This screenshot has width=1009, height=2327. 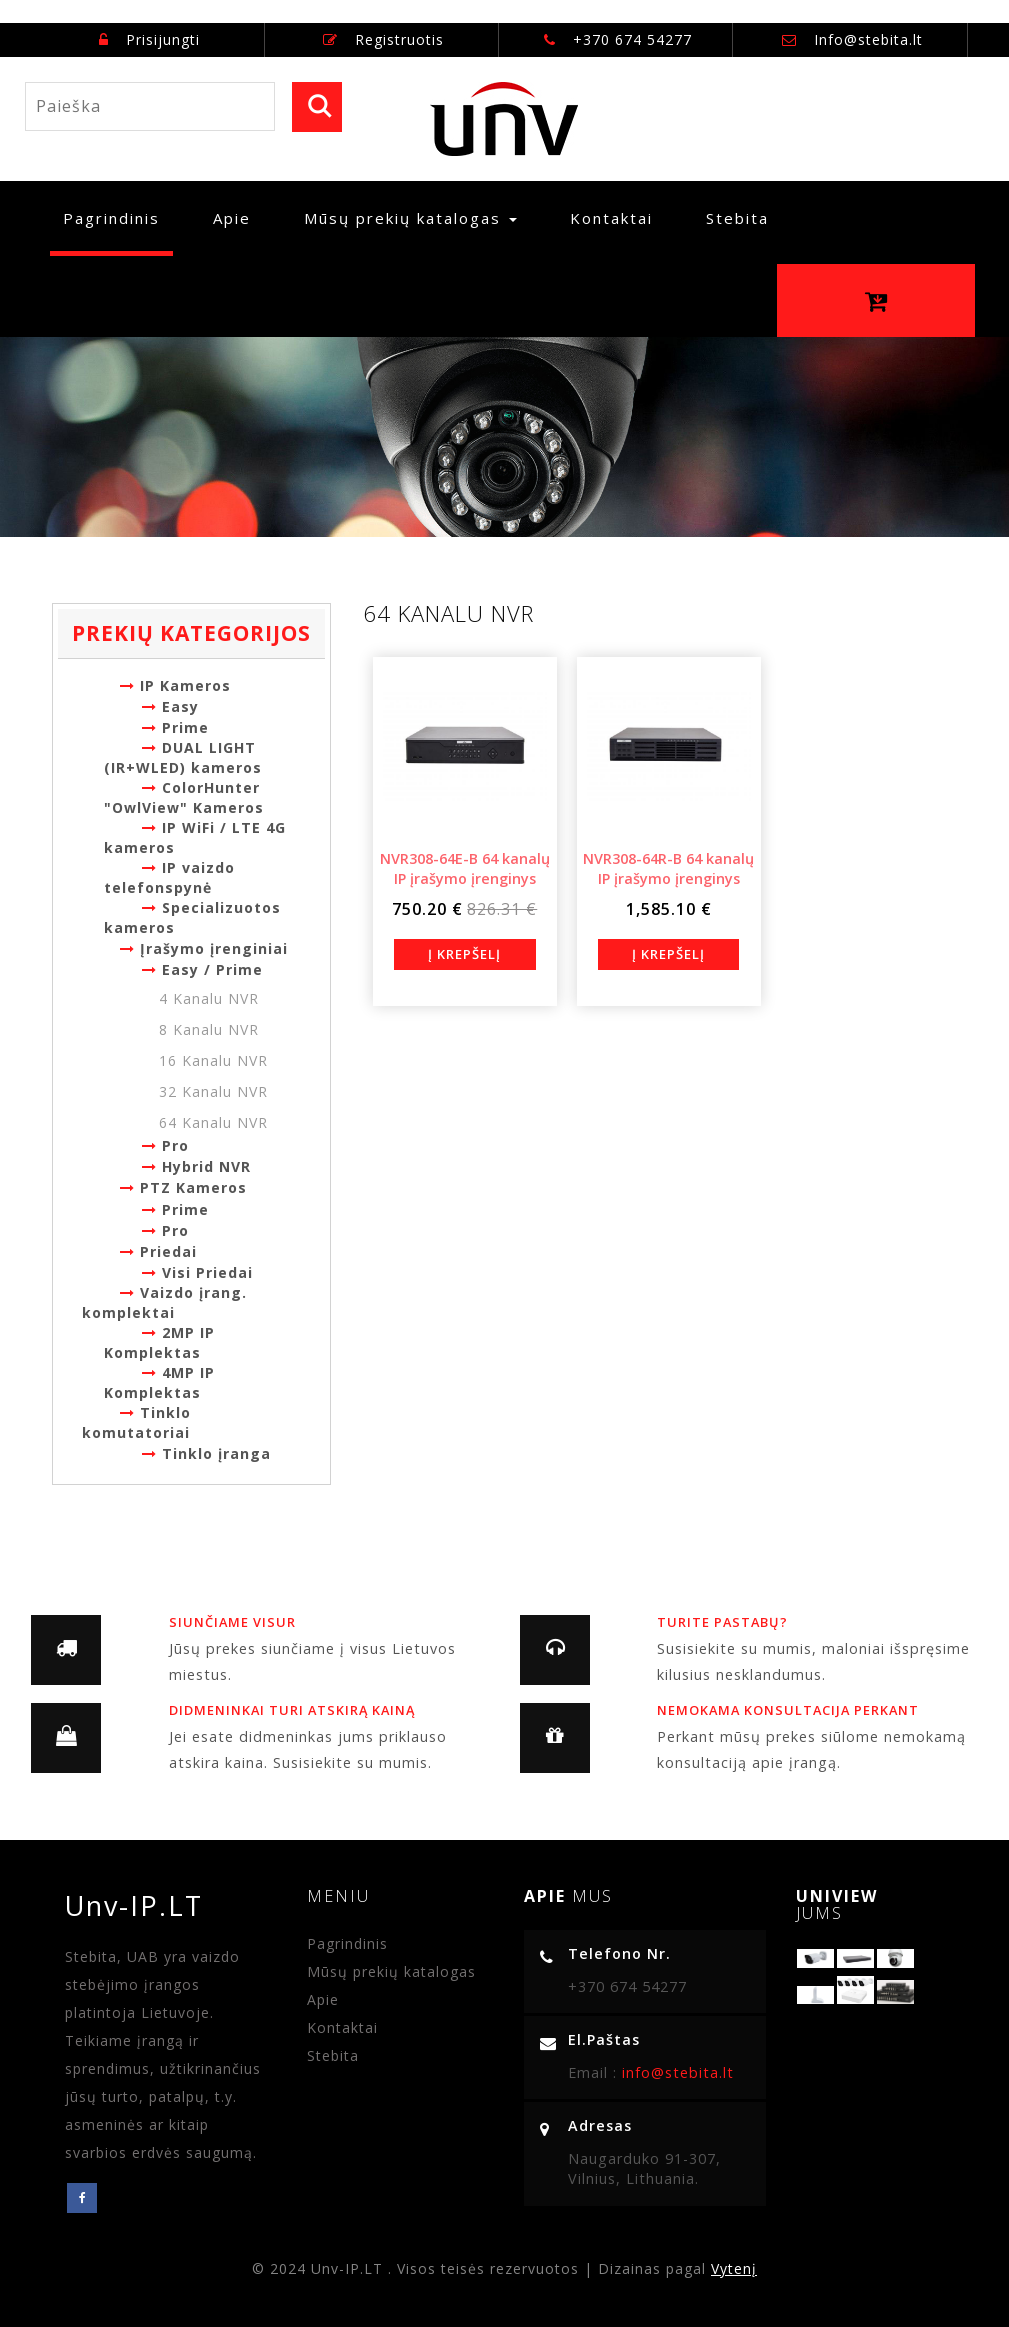 I want to click on Vaizdo įrang. komplektai, so click(x=164, y=1302).